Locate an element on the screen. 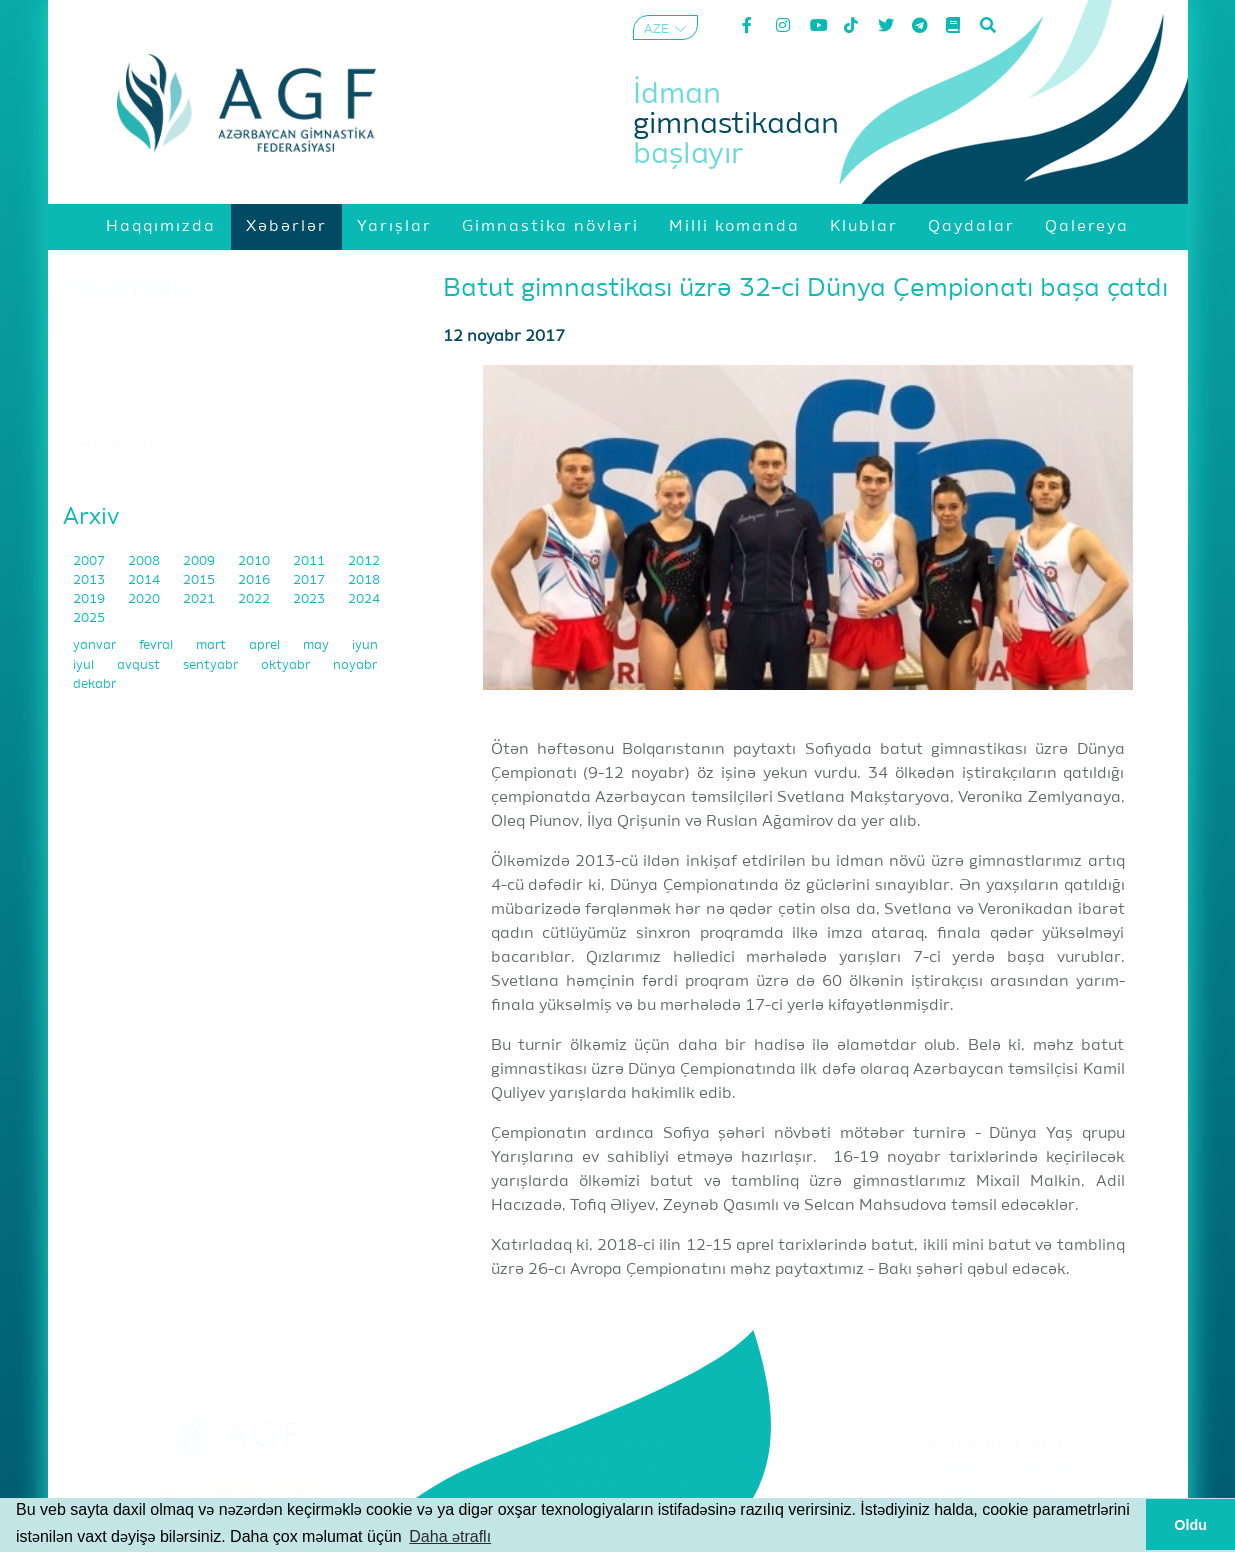  2014 is located at coordinates (145, 580).